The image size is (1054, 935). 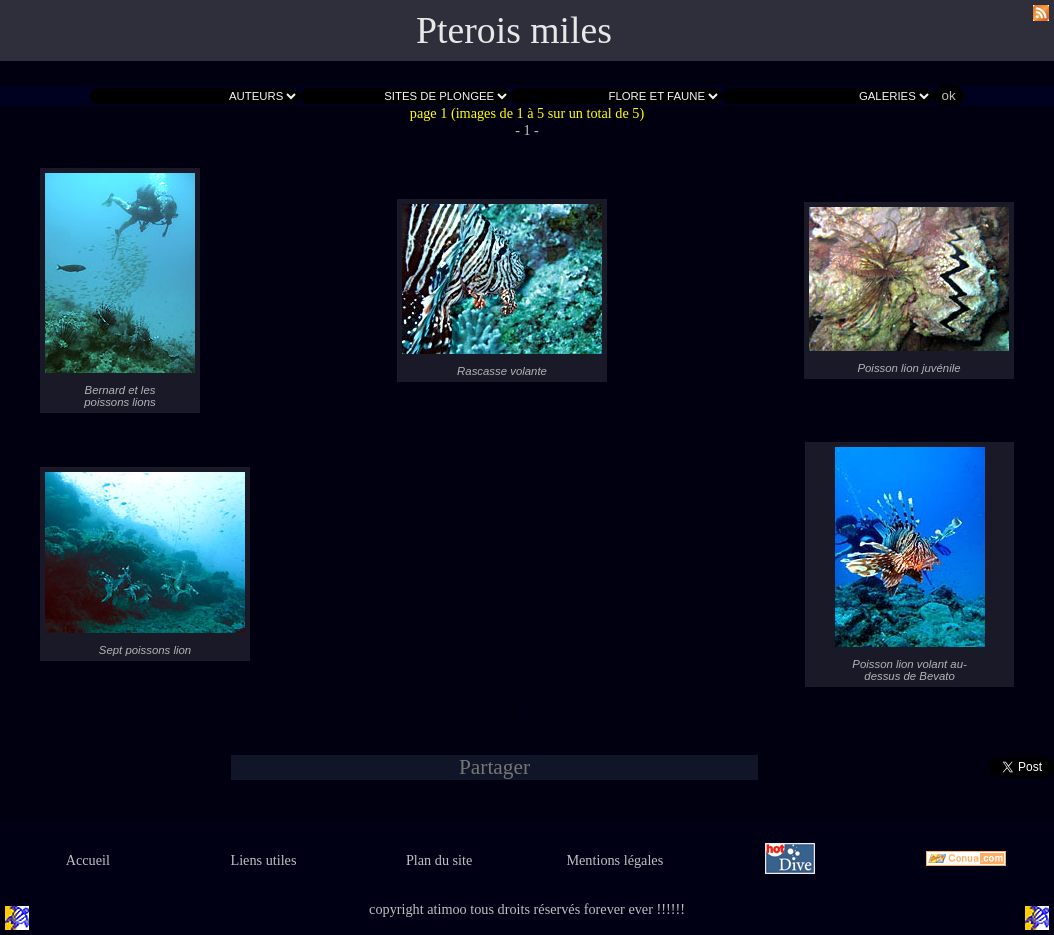 I want to click on Accueil, so click(x=88, y=860).